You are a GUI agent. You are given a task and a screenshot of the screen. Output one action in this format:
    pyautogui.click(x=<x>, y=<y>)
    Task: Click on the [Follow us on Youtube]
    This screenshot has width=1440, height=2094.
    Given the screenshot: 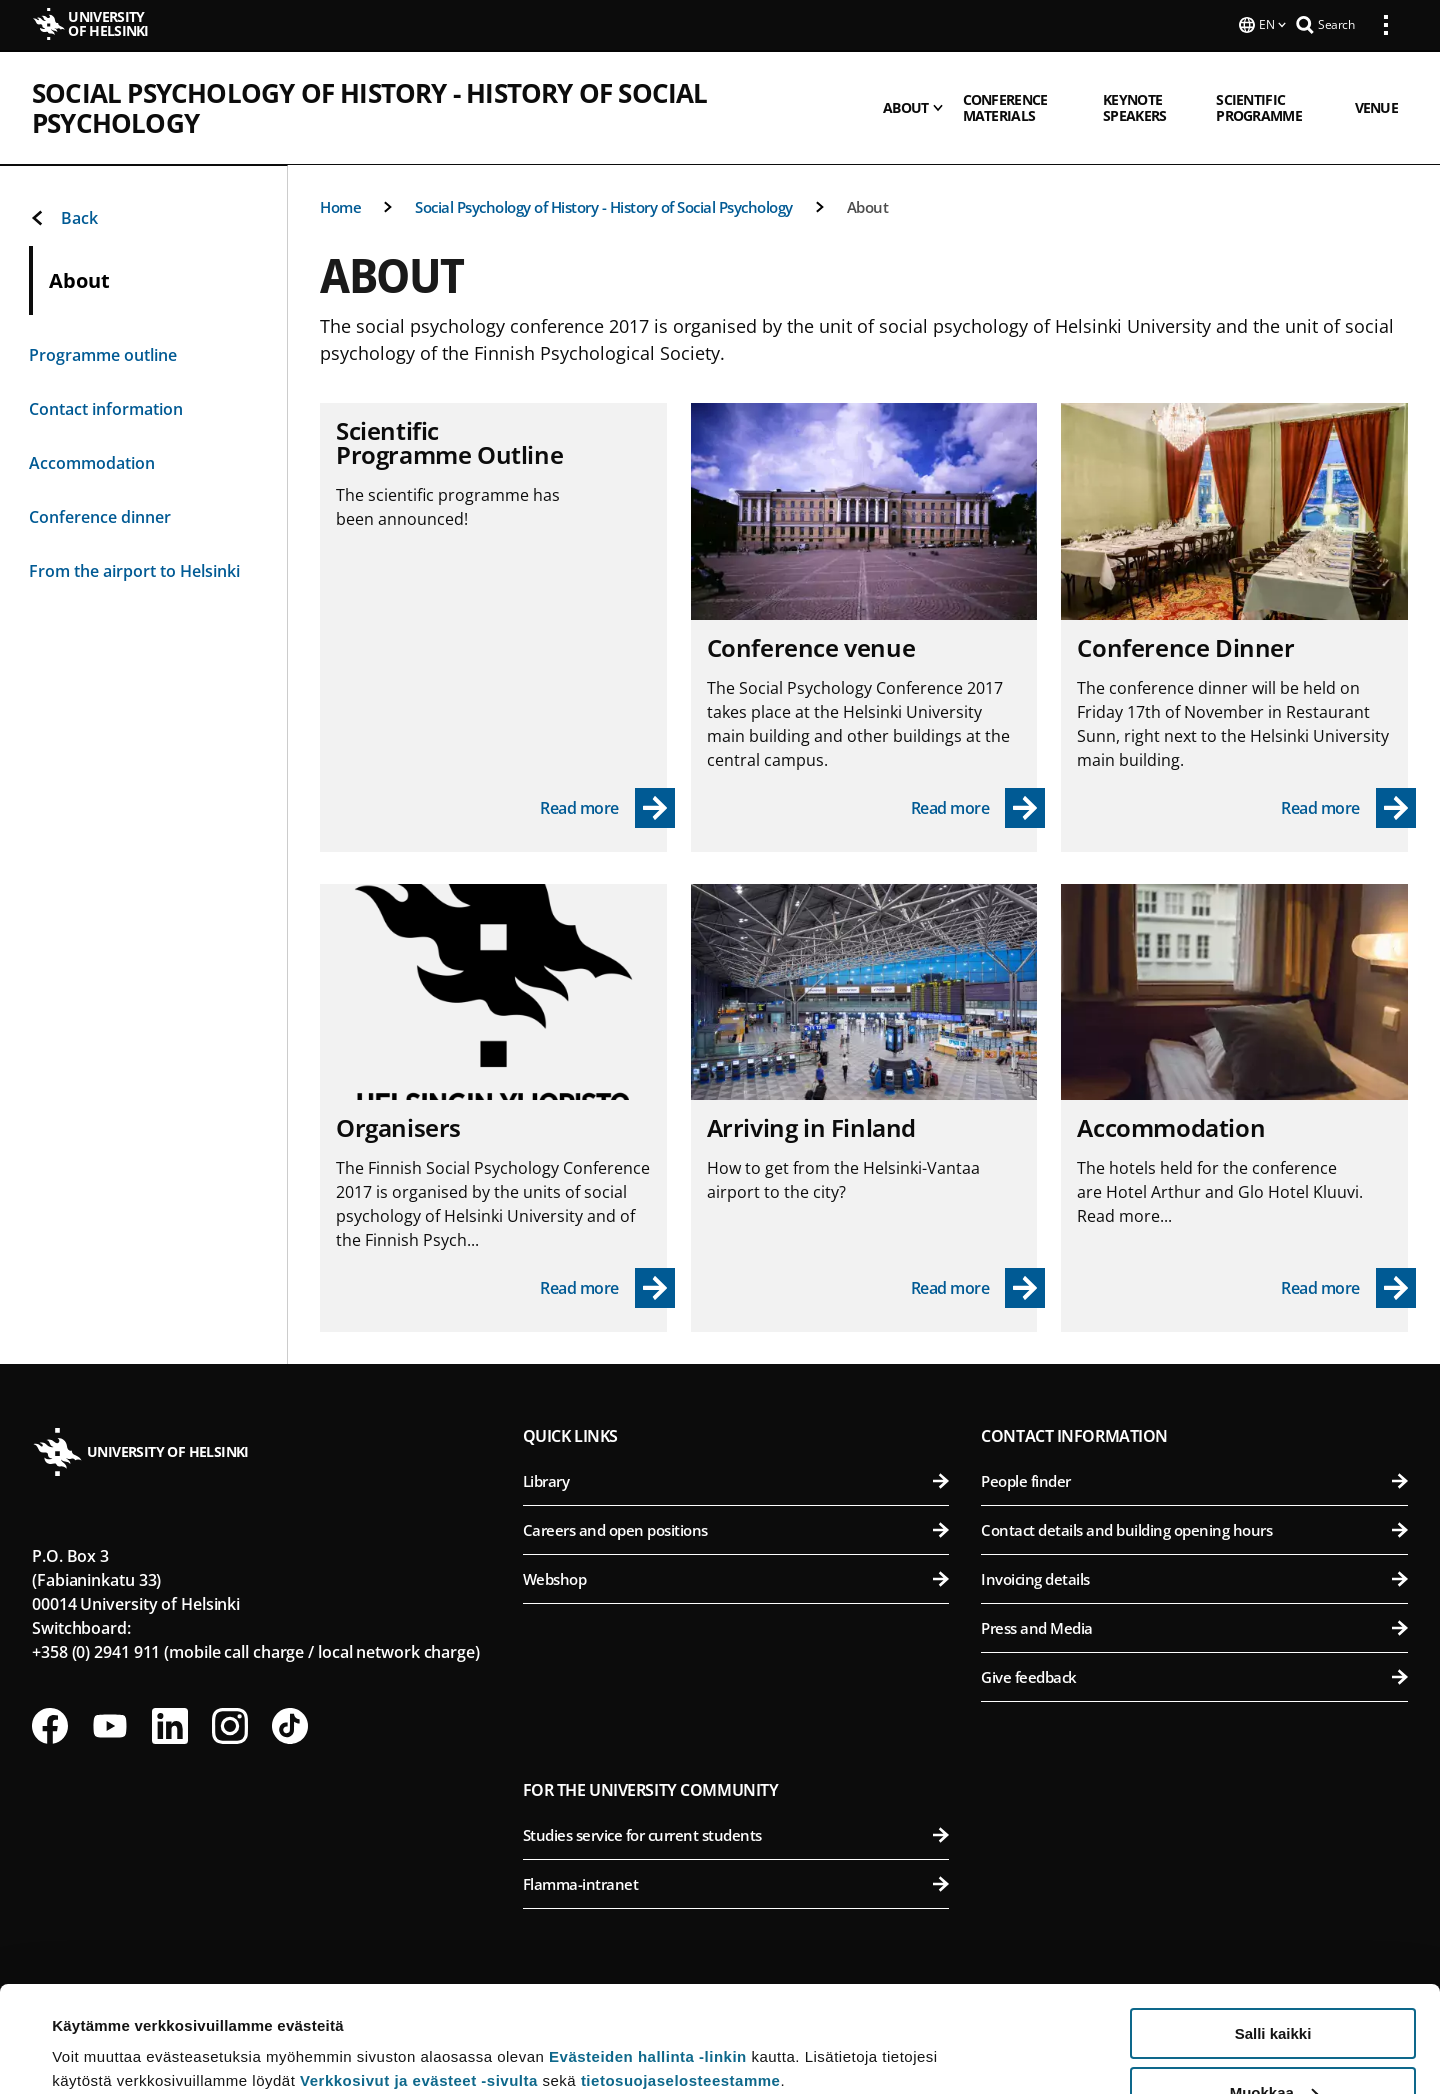 What is the action you would take?
    pyautogui.click(x=110, y=1726)
    